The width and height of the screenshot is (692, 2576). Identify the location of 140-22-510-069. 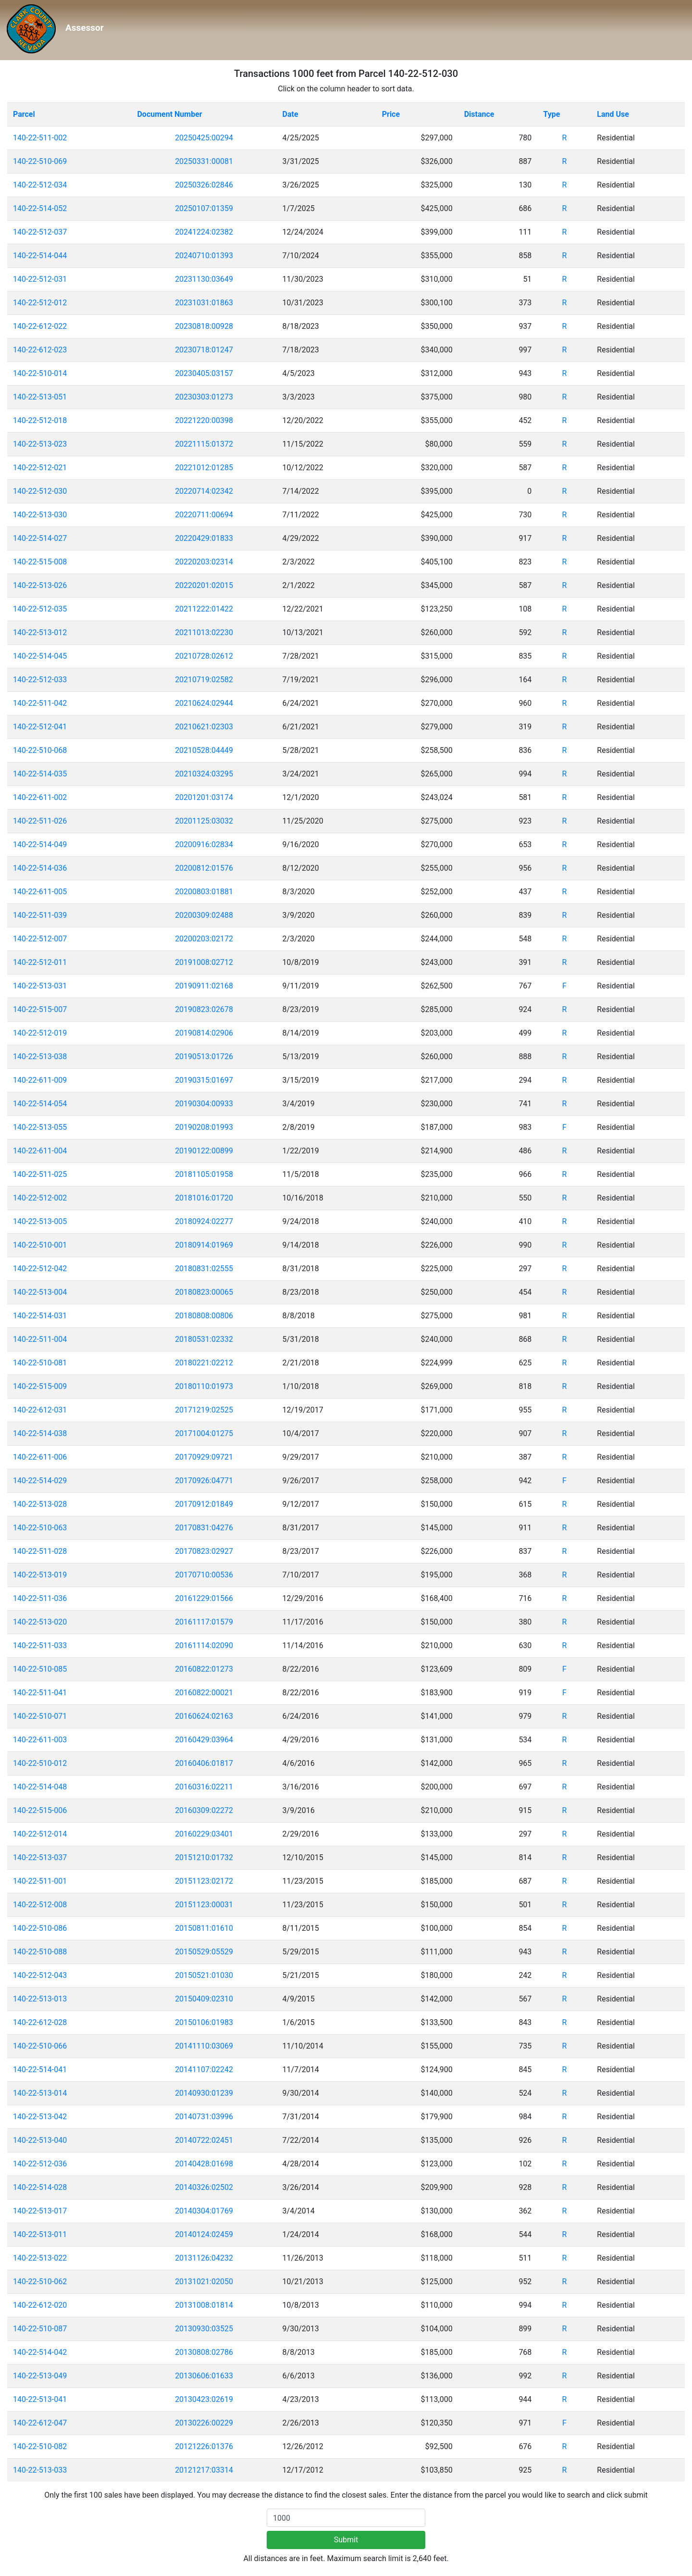
(40, 161).